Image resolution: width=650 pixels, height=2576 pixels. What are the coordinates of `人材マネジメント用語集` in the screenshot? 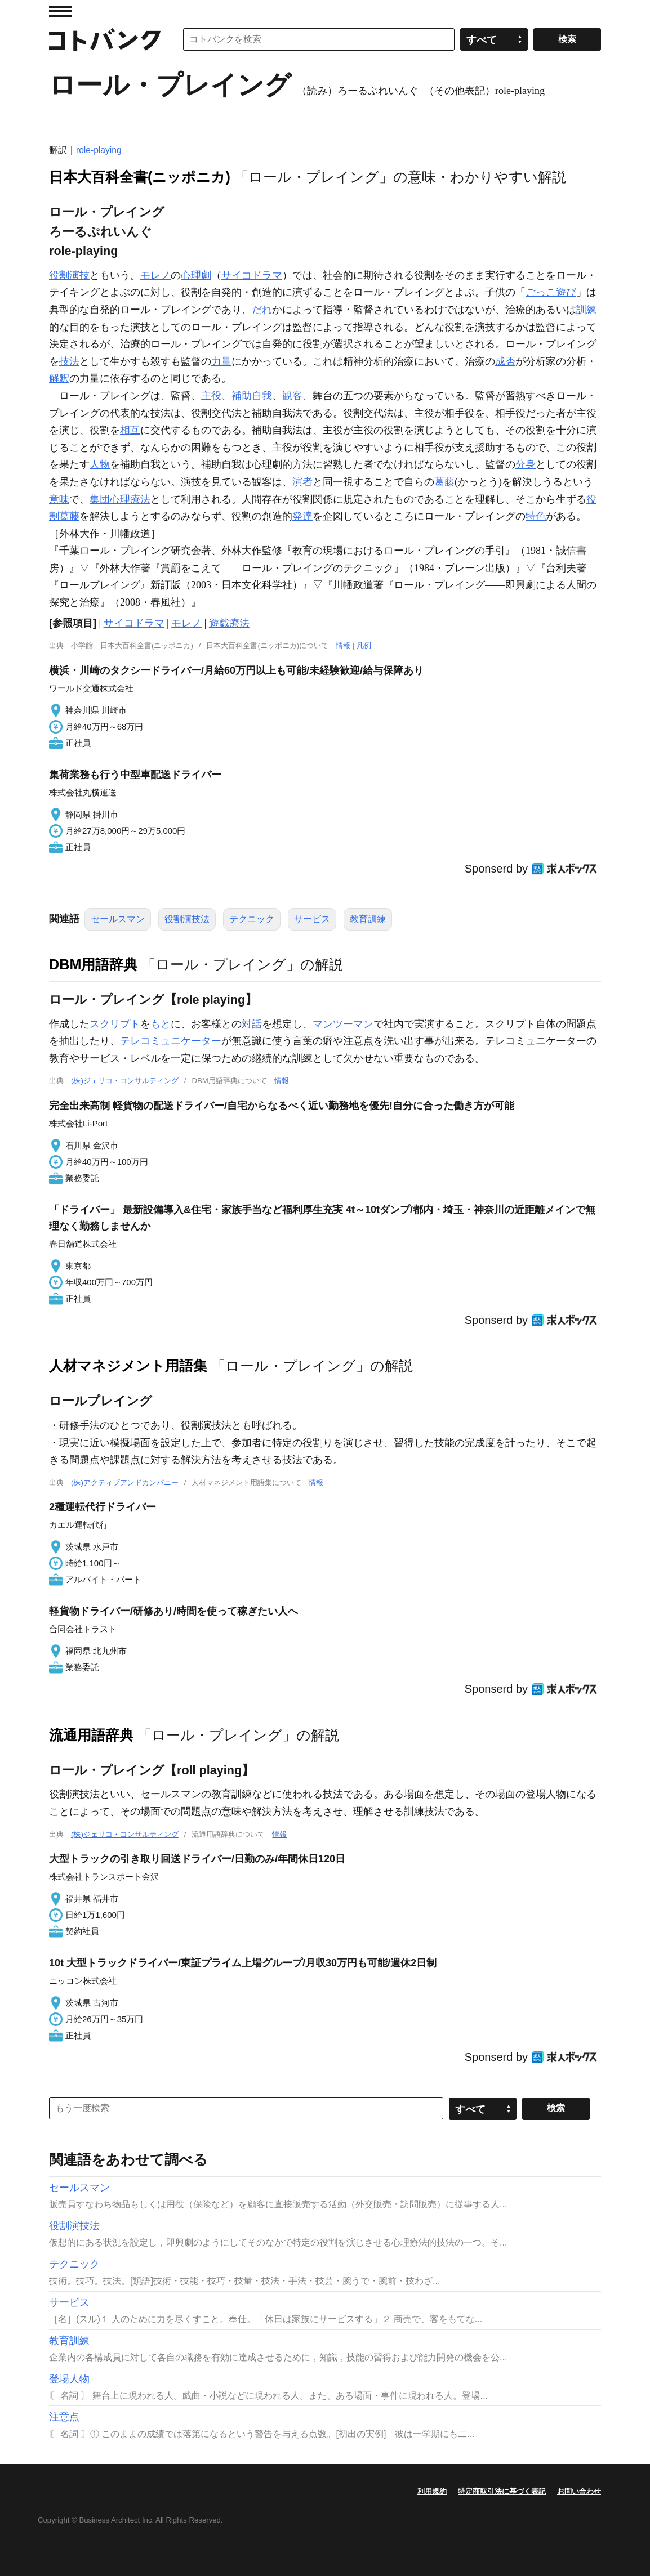 It's located at (128, 1366).